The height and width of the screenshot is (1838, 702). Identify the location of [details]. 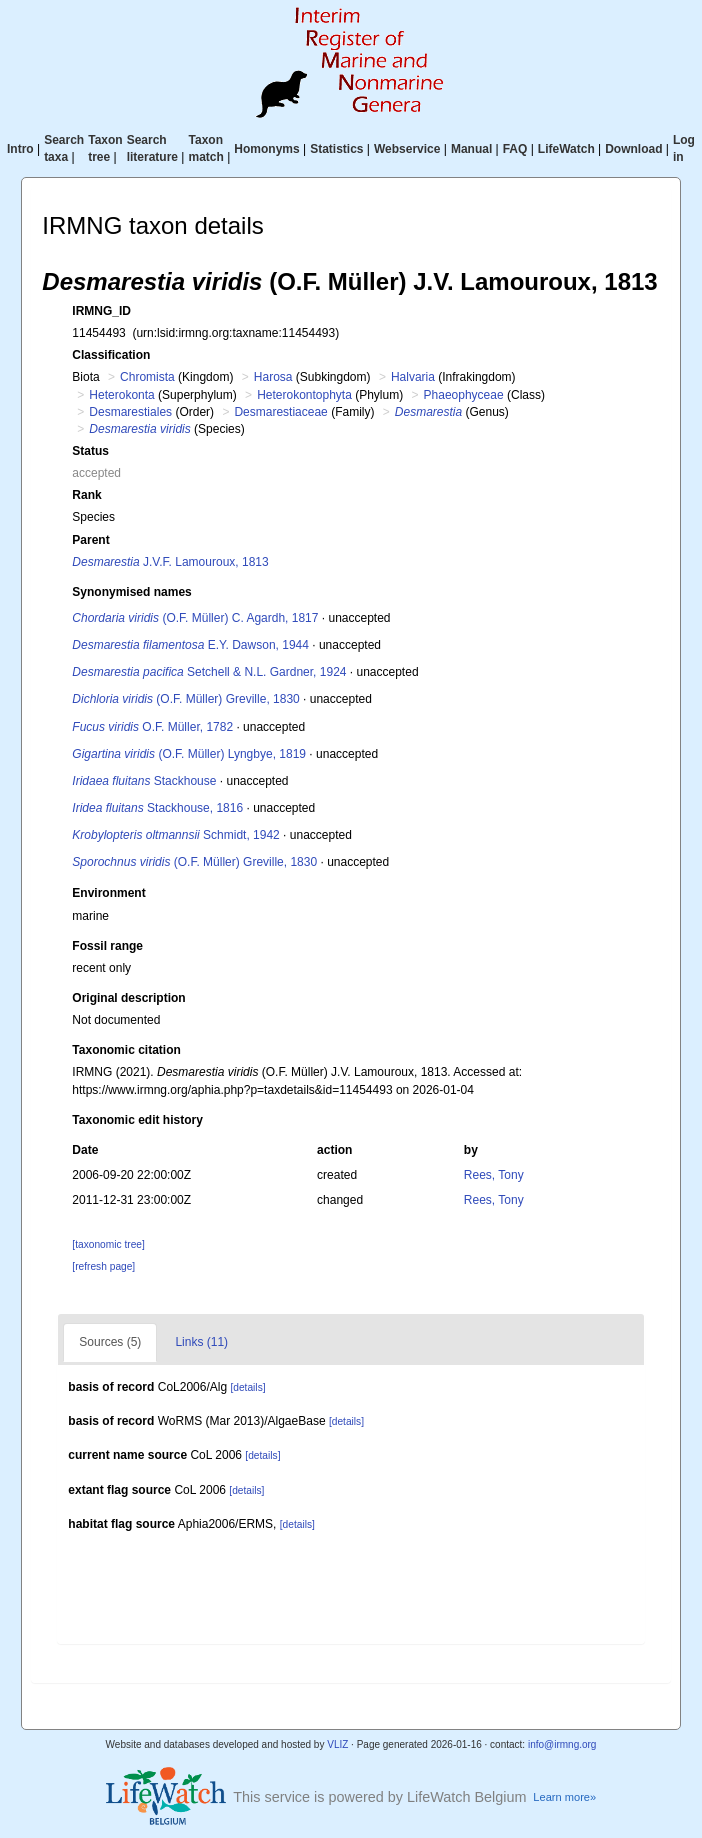
(247, 1387).